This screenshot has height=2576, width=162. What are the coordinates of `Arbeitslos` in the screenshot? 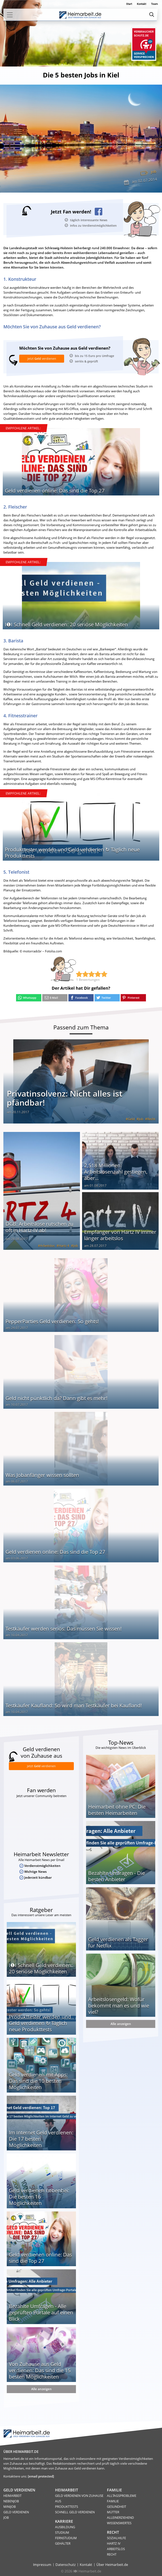 It's located at (47, 1245).